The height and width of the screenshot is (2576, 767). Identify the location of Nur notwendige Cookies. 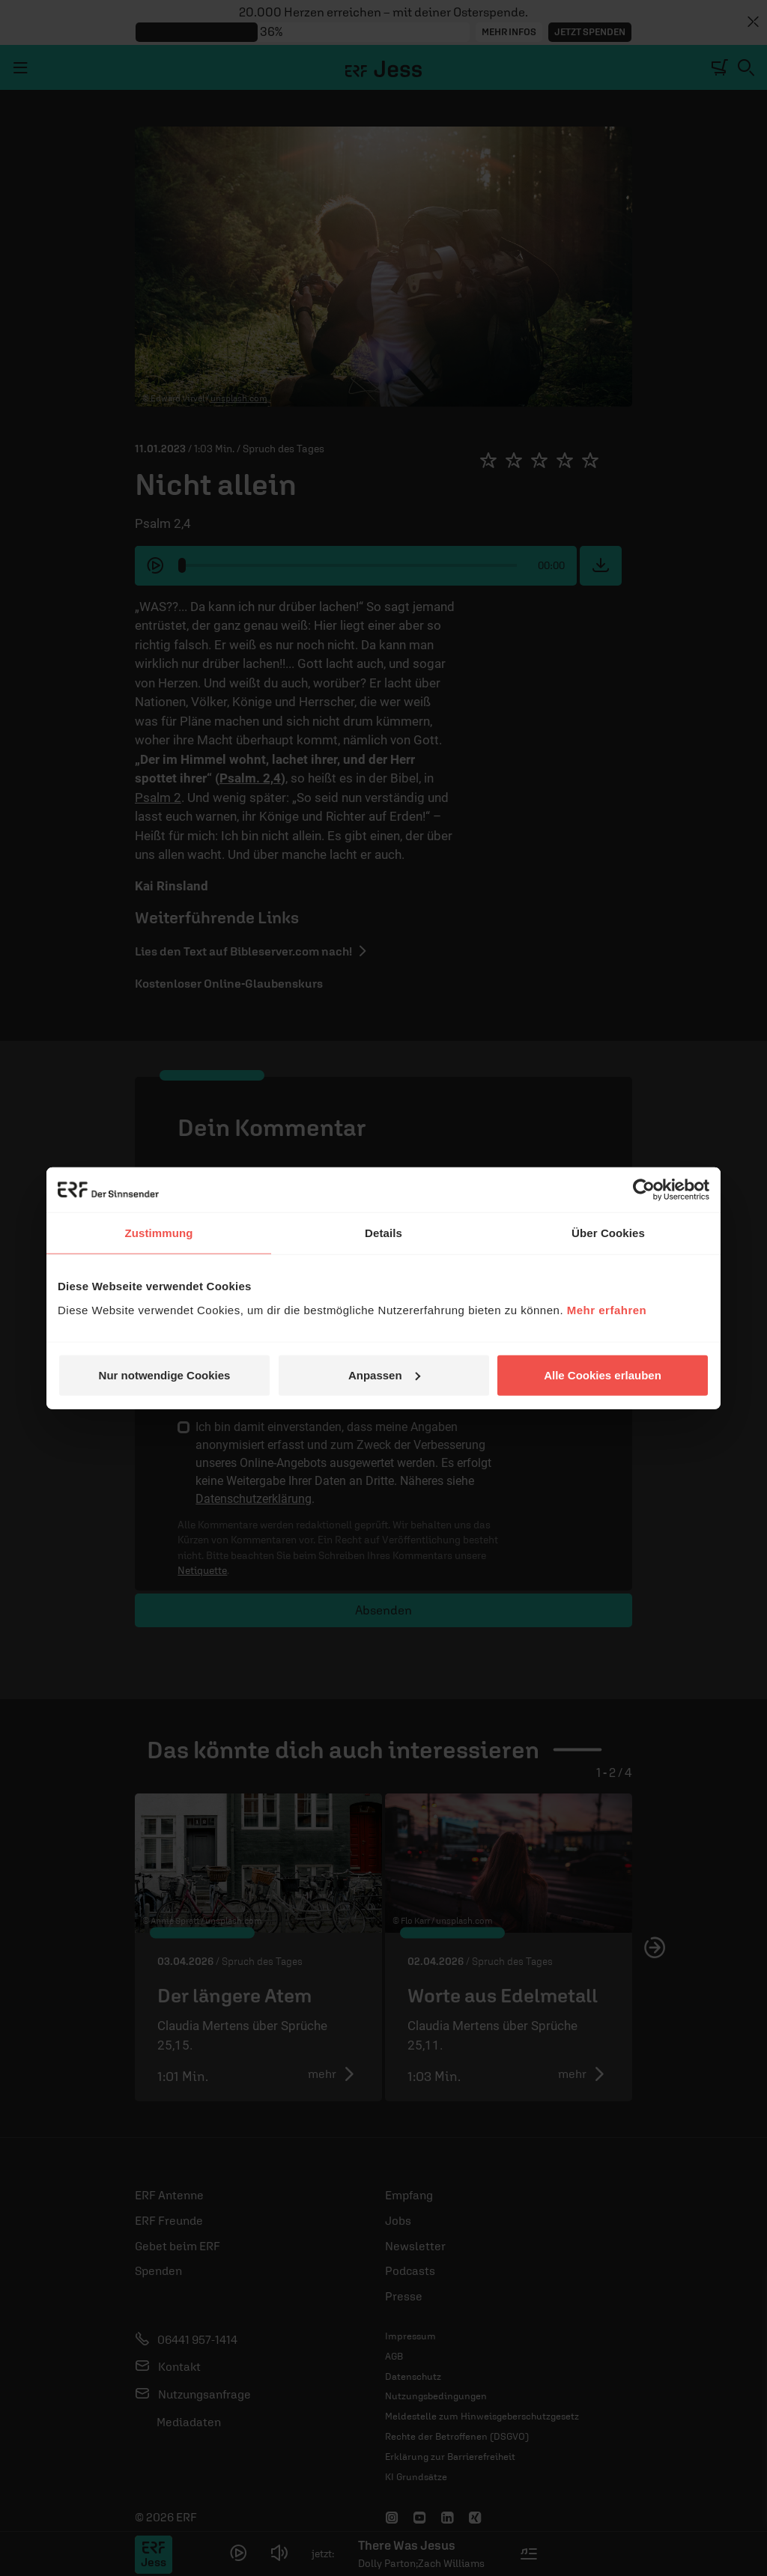
(165, 1374).